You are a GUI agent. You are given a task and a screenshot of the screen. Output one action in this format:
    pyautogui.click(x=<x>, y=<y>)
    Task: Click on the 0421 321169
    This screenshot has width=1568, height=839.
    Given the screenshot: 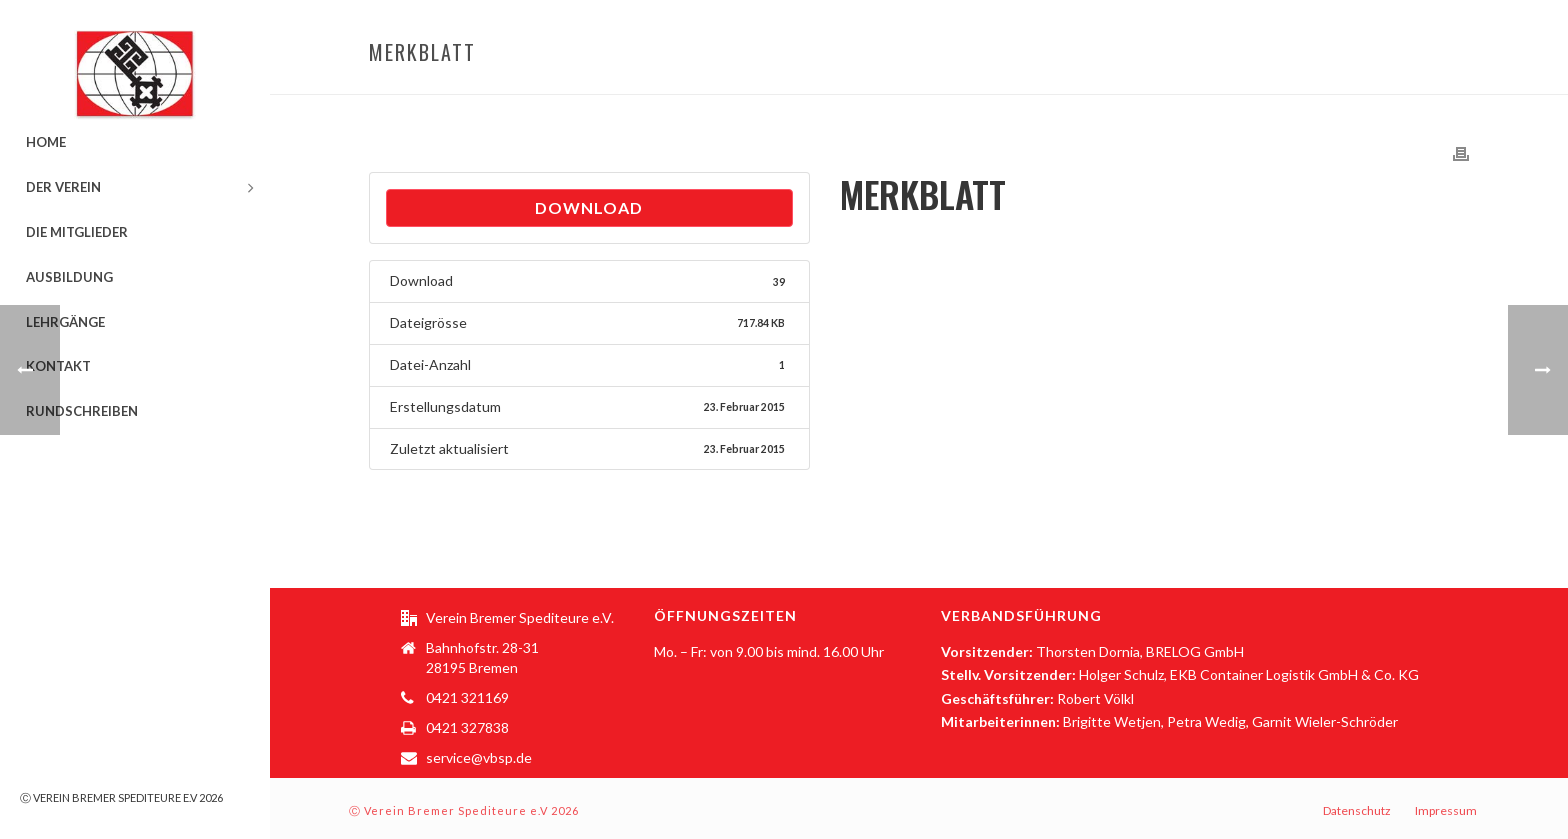 What is the action you would take?
    pyautogui.click(x=467, y=697)
    